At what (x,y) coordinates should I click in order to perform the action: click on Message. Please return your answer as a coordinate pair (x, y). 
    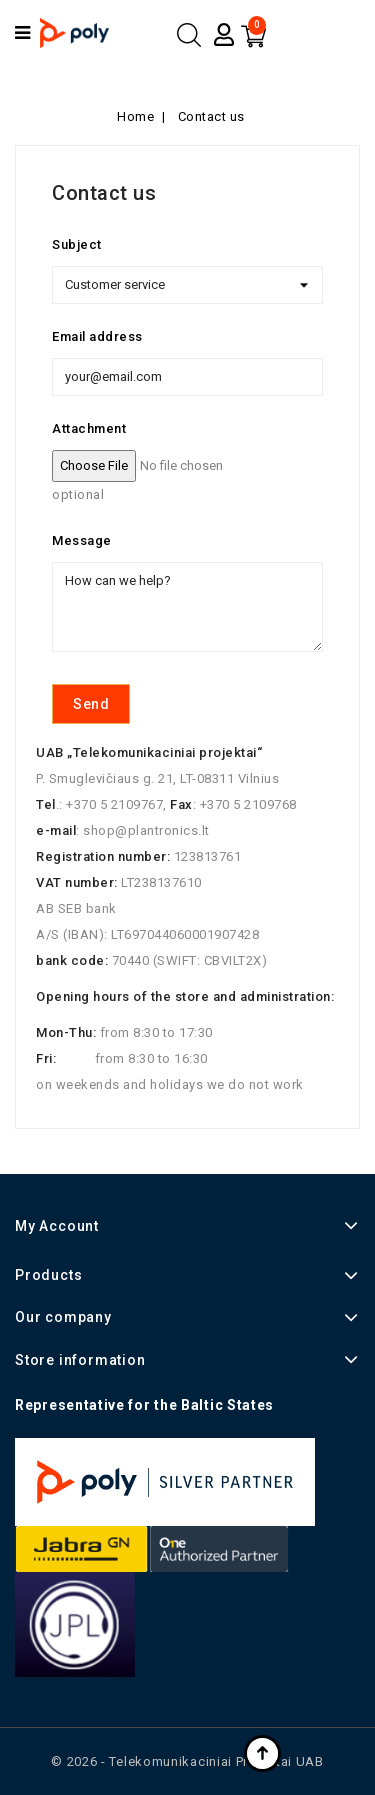
    Looking at the image, I should click on (82, 540).